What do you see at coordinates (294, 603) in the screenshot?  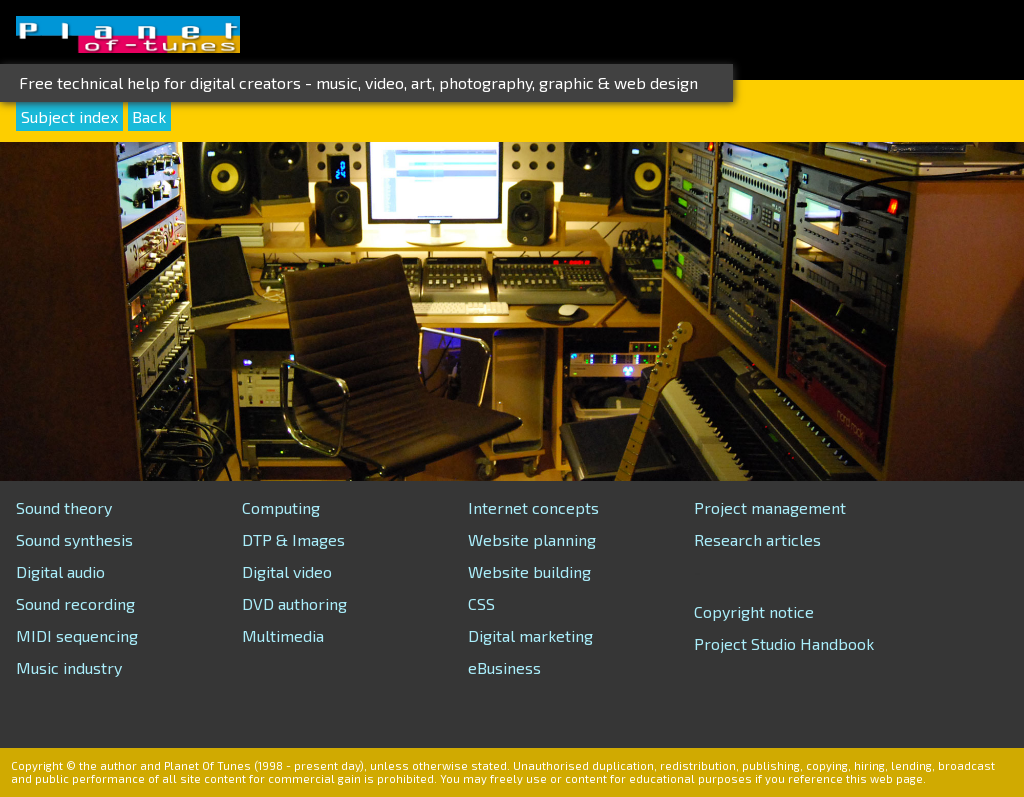 I see `DVD authoring` at bounding box center [294, 603].